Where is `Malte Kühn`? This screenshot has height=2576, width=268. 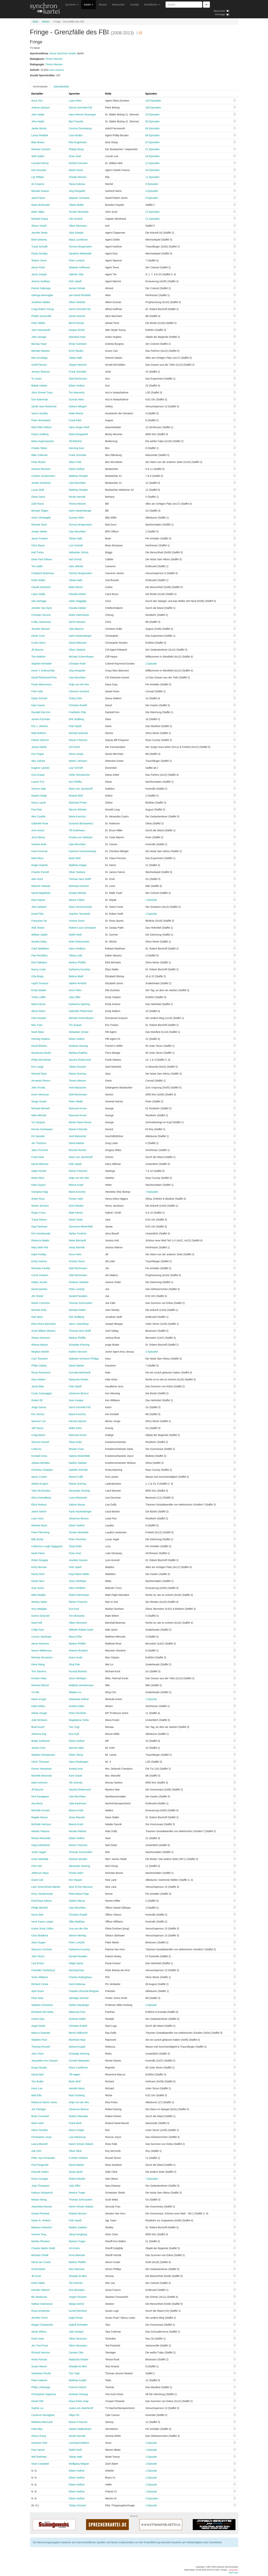
Malte Kühn is located at coordinates (75, 1428).